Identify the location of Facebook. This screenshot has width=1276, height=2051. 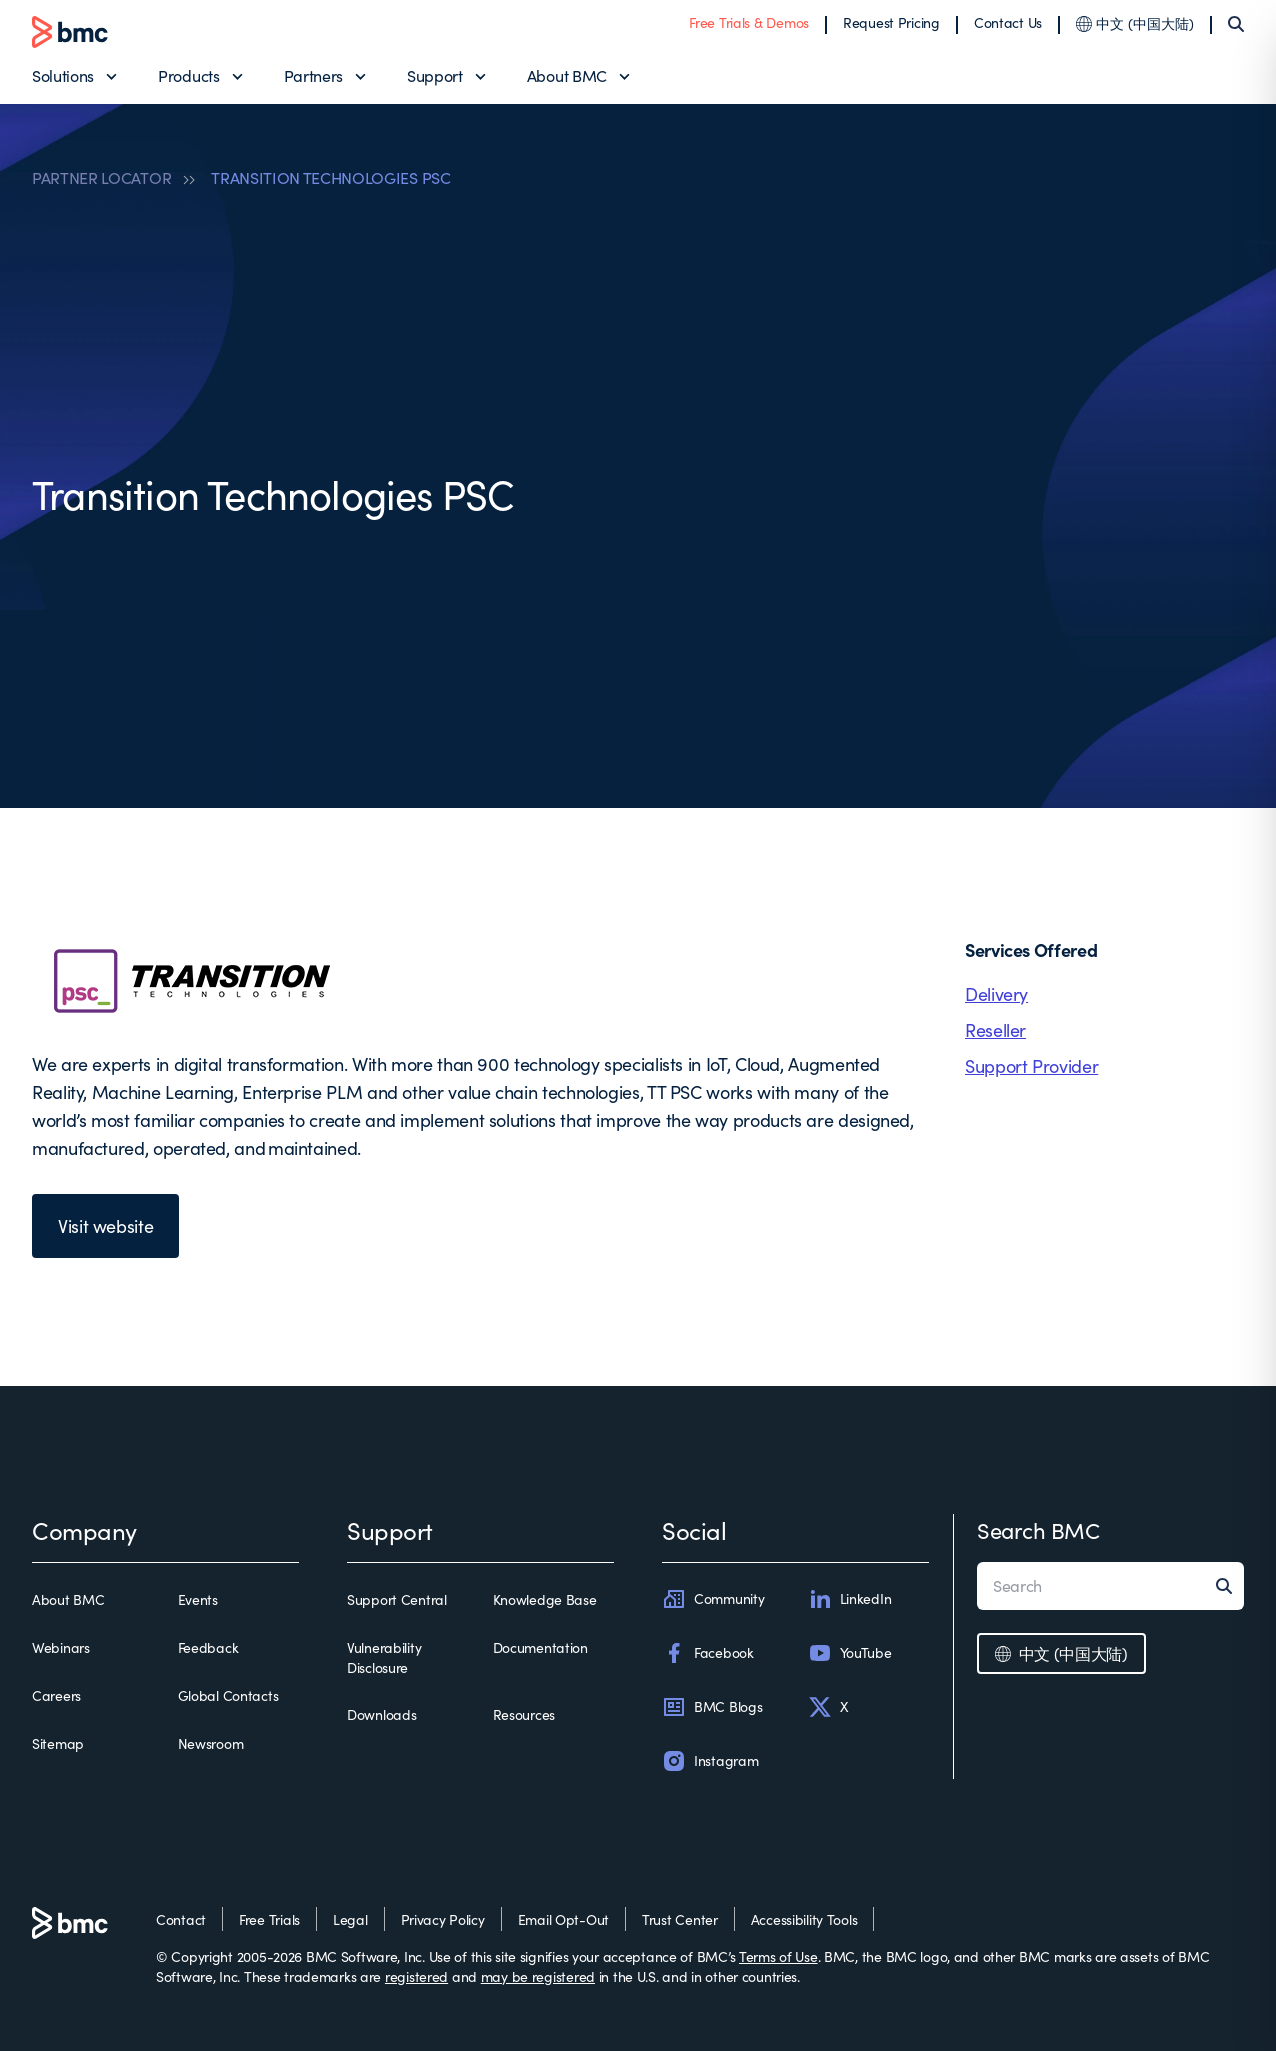
(708, 1653).